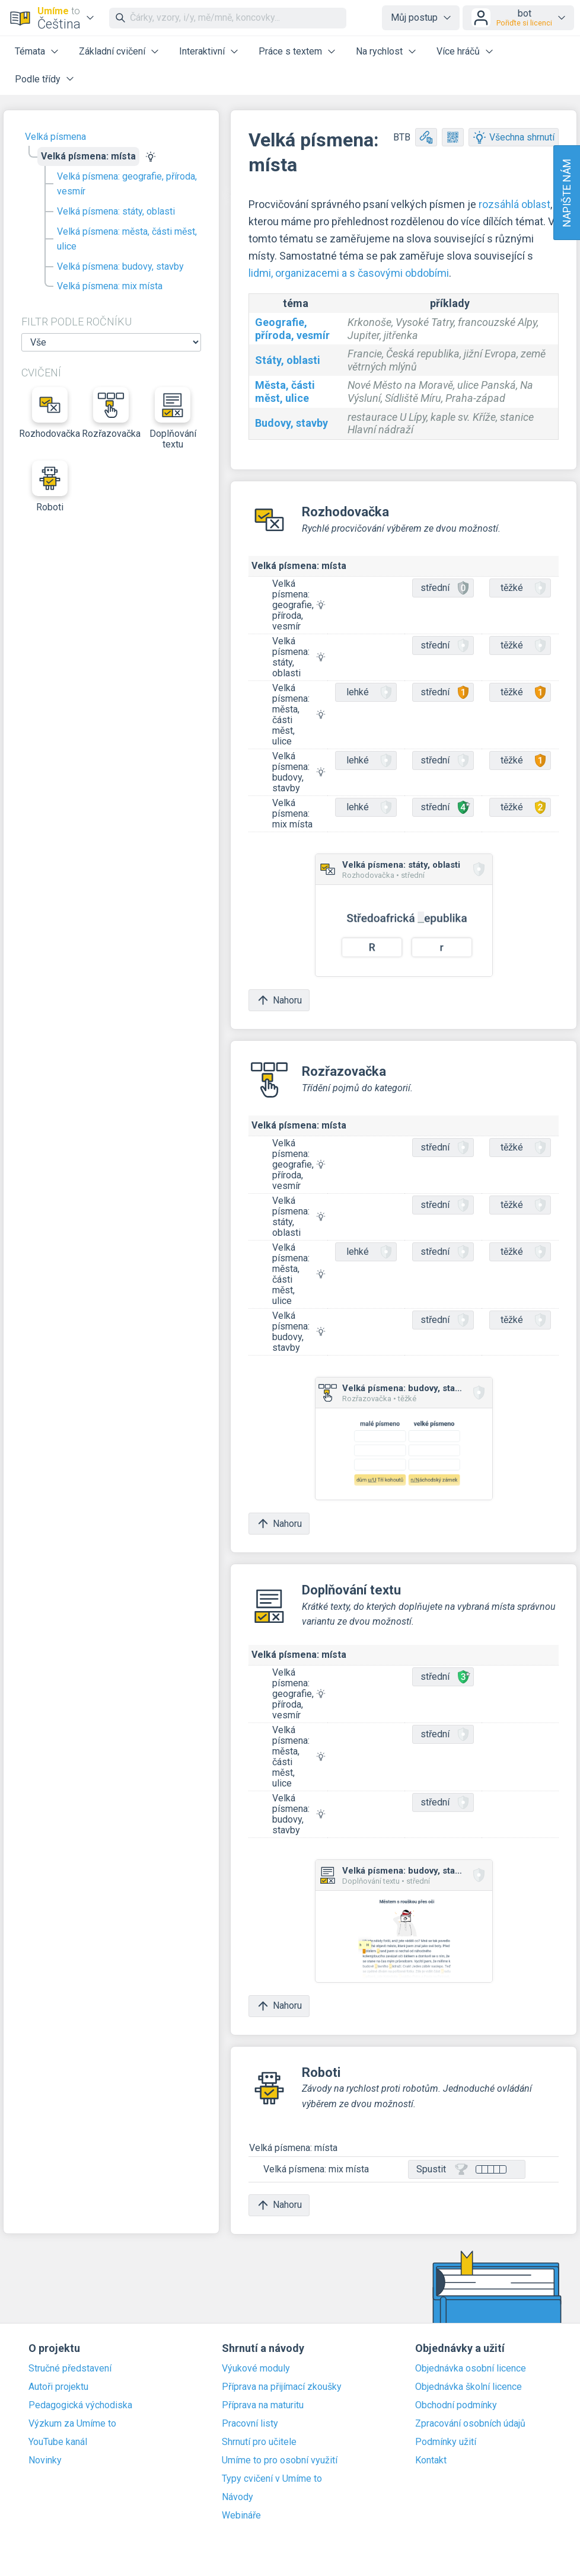 This screenshot has width=580, height=2576. I want to click on Webináře, so click(241, 2515).